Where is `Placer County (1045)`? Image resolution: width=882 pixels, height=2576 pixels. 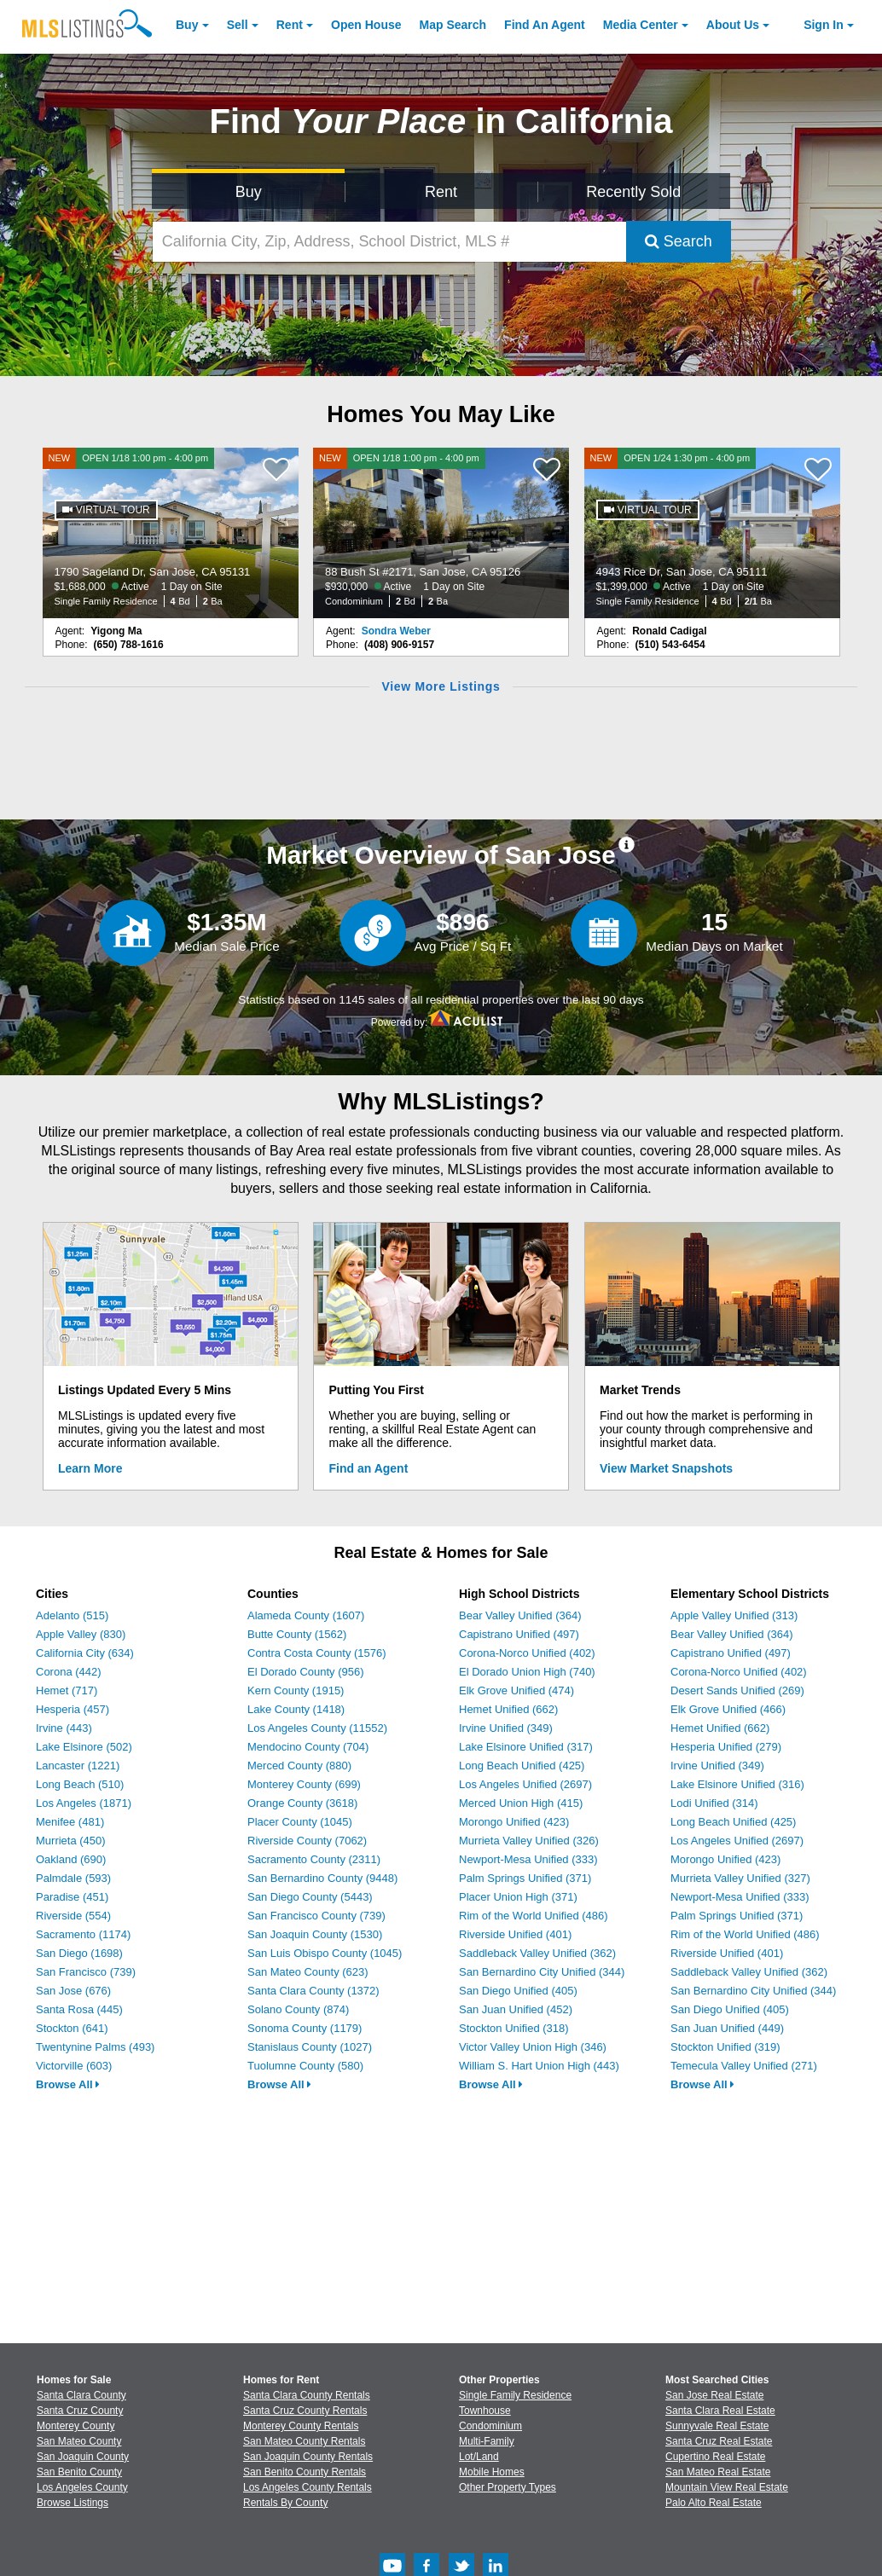
Placer County (1045) is located at coordinates (299, 1821).